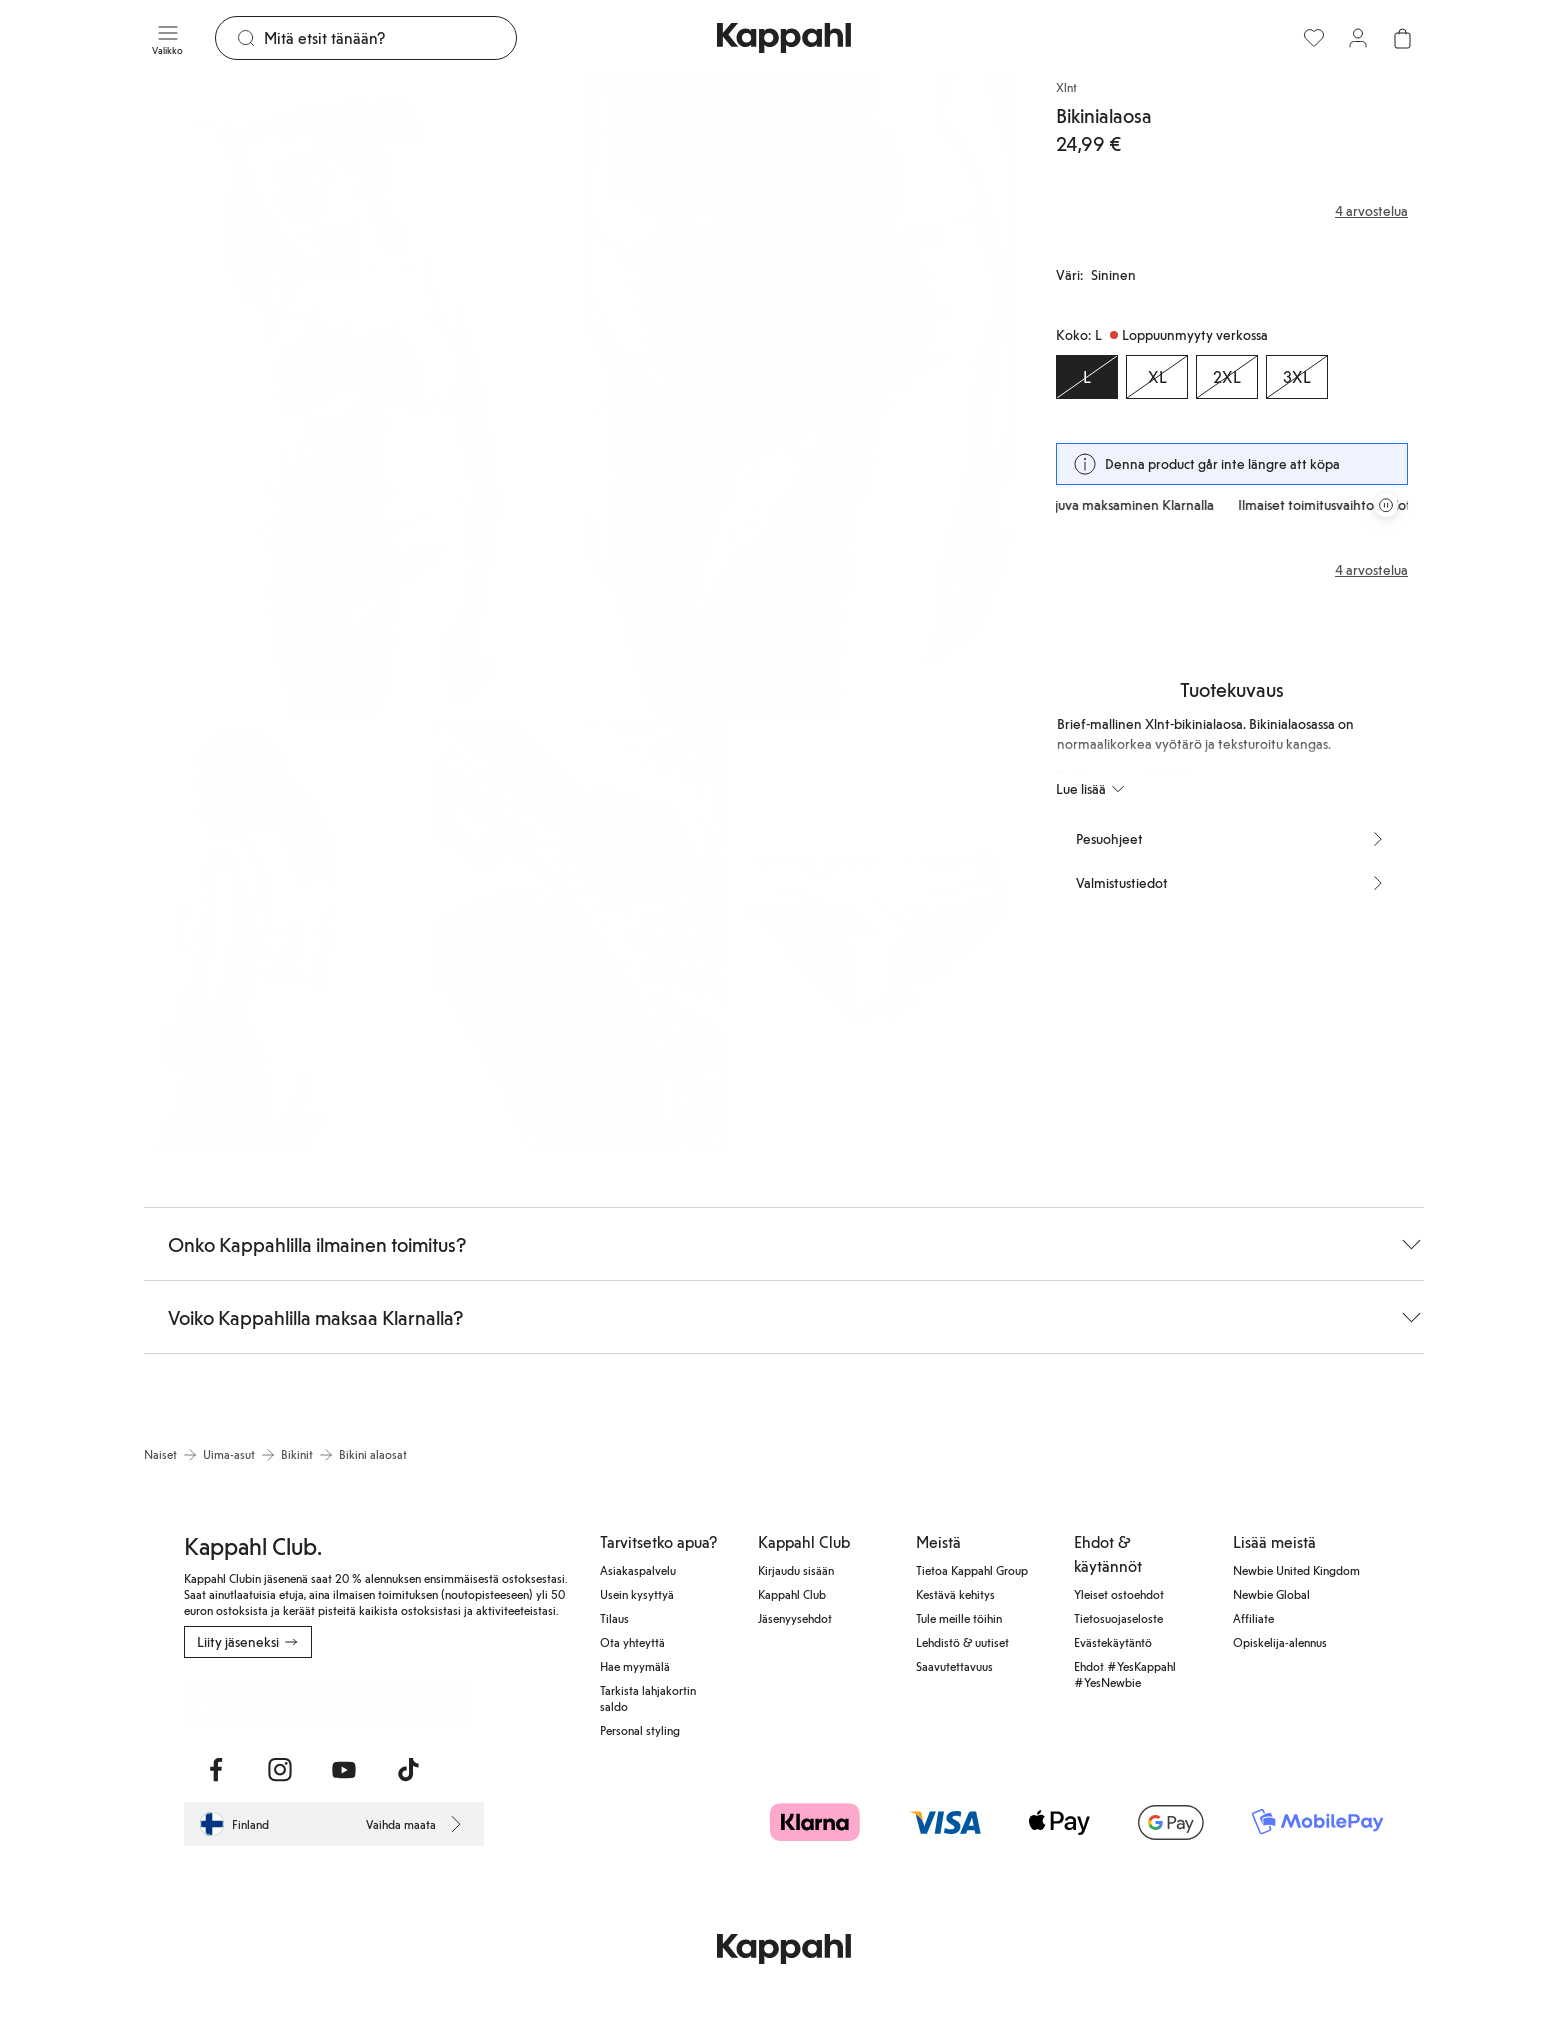  I want to click on Asiakaspalvelu, so click(638, 1570).